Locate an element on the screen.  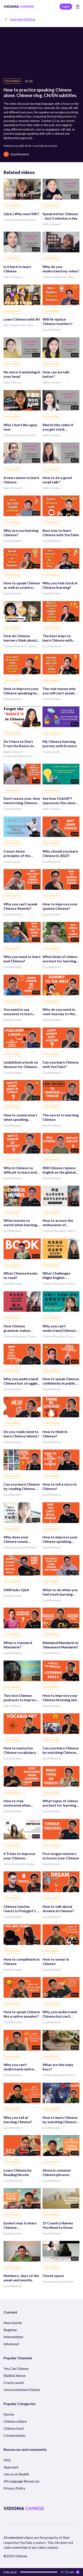
Five tongue twisters to boost your Chinese is located at coordinates (60, 1855).